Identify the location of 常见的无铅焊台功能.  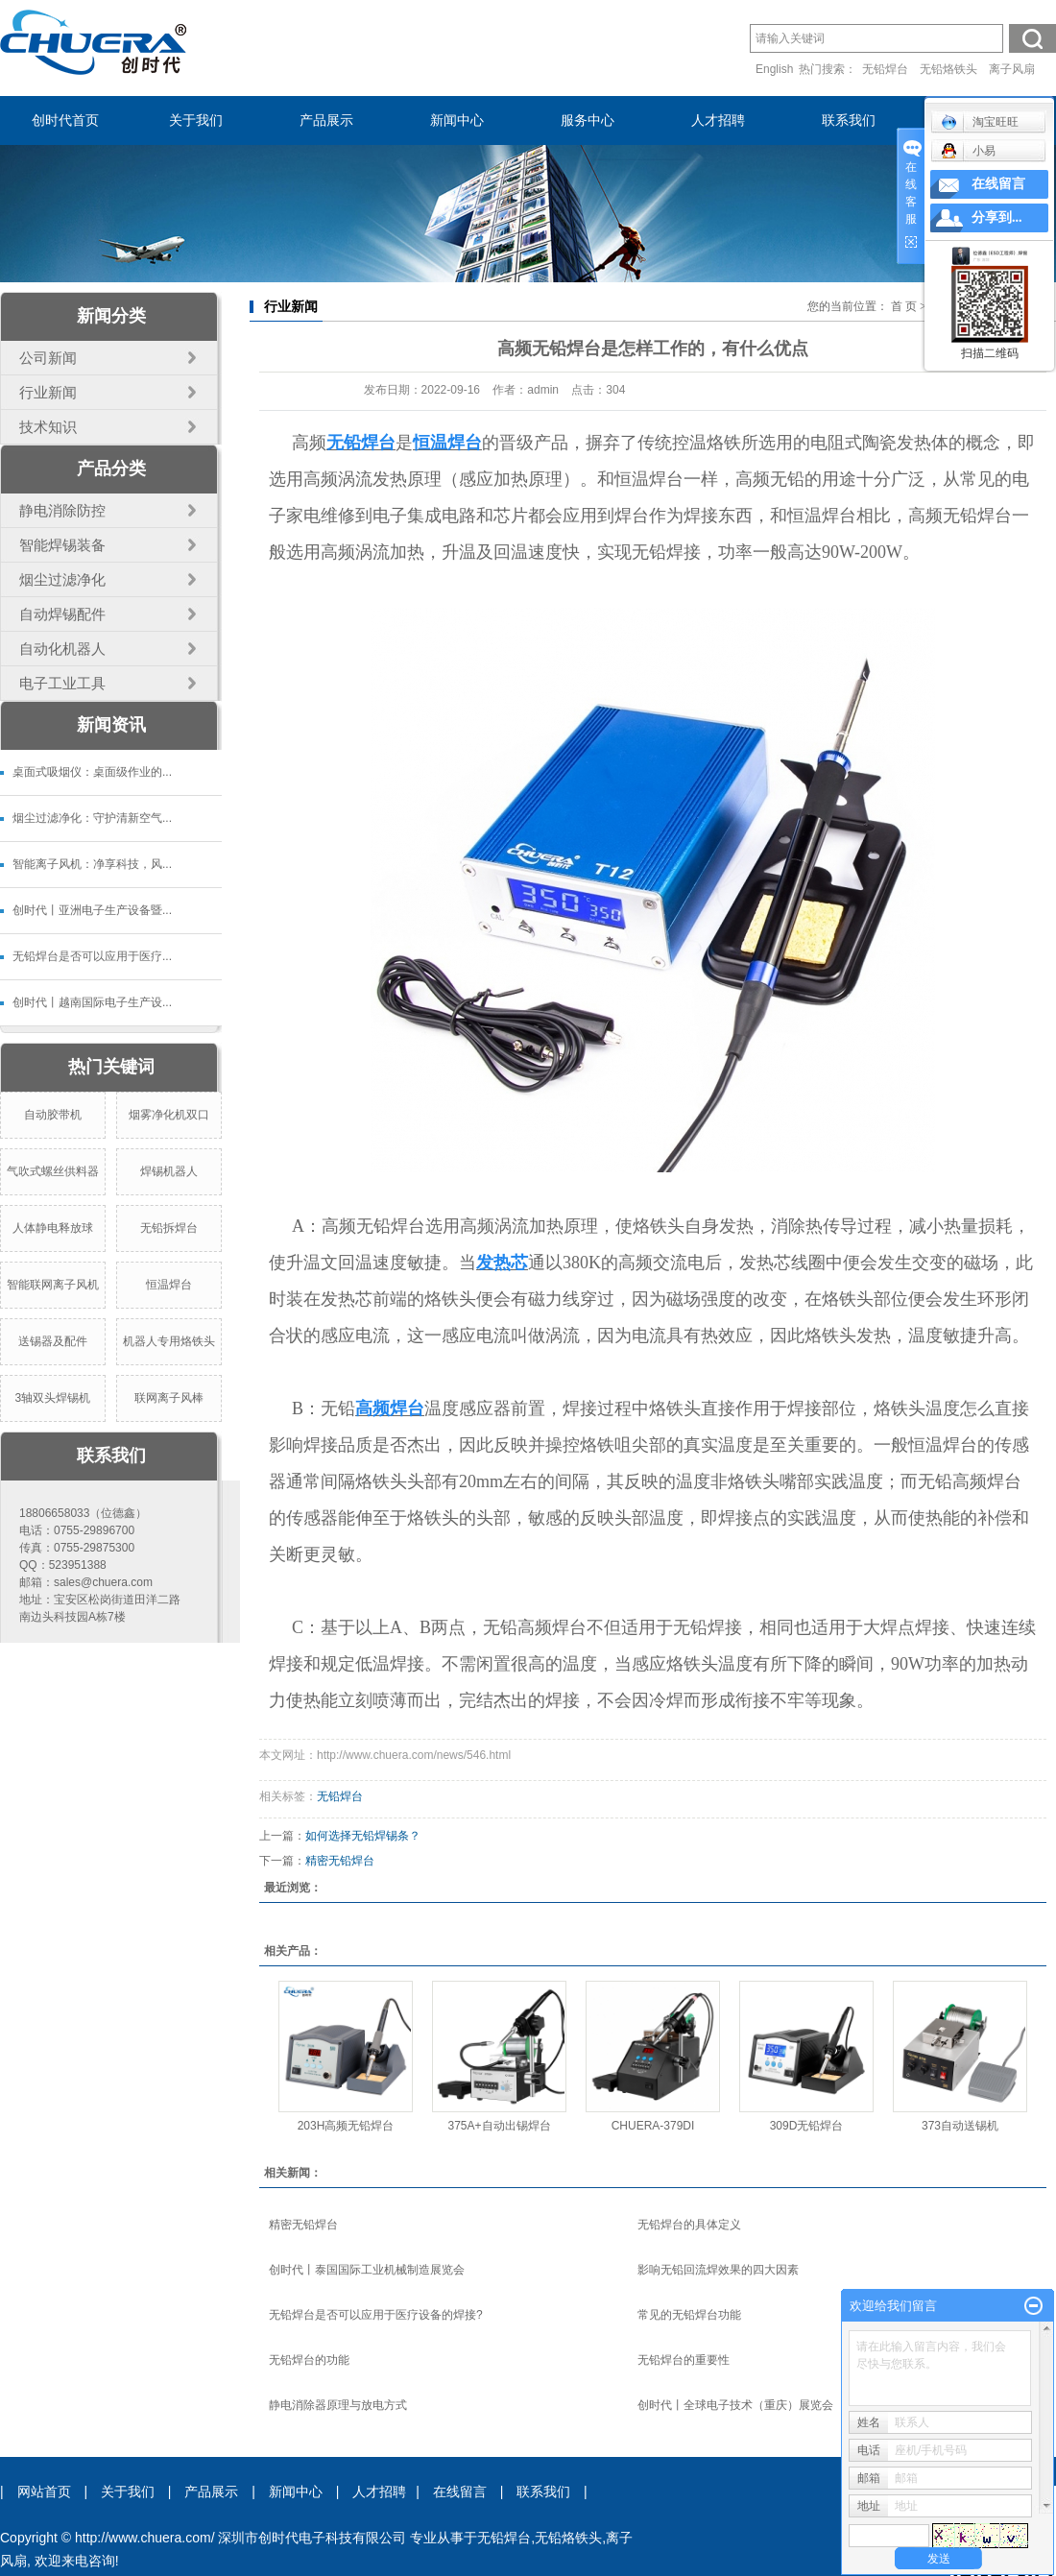
(689, 2315).